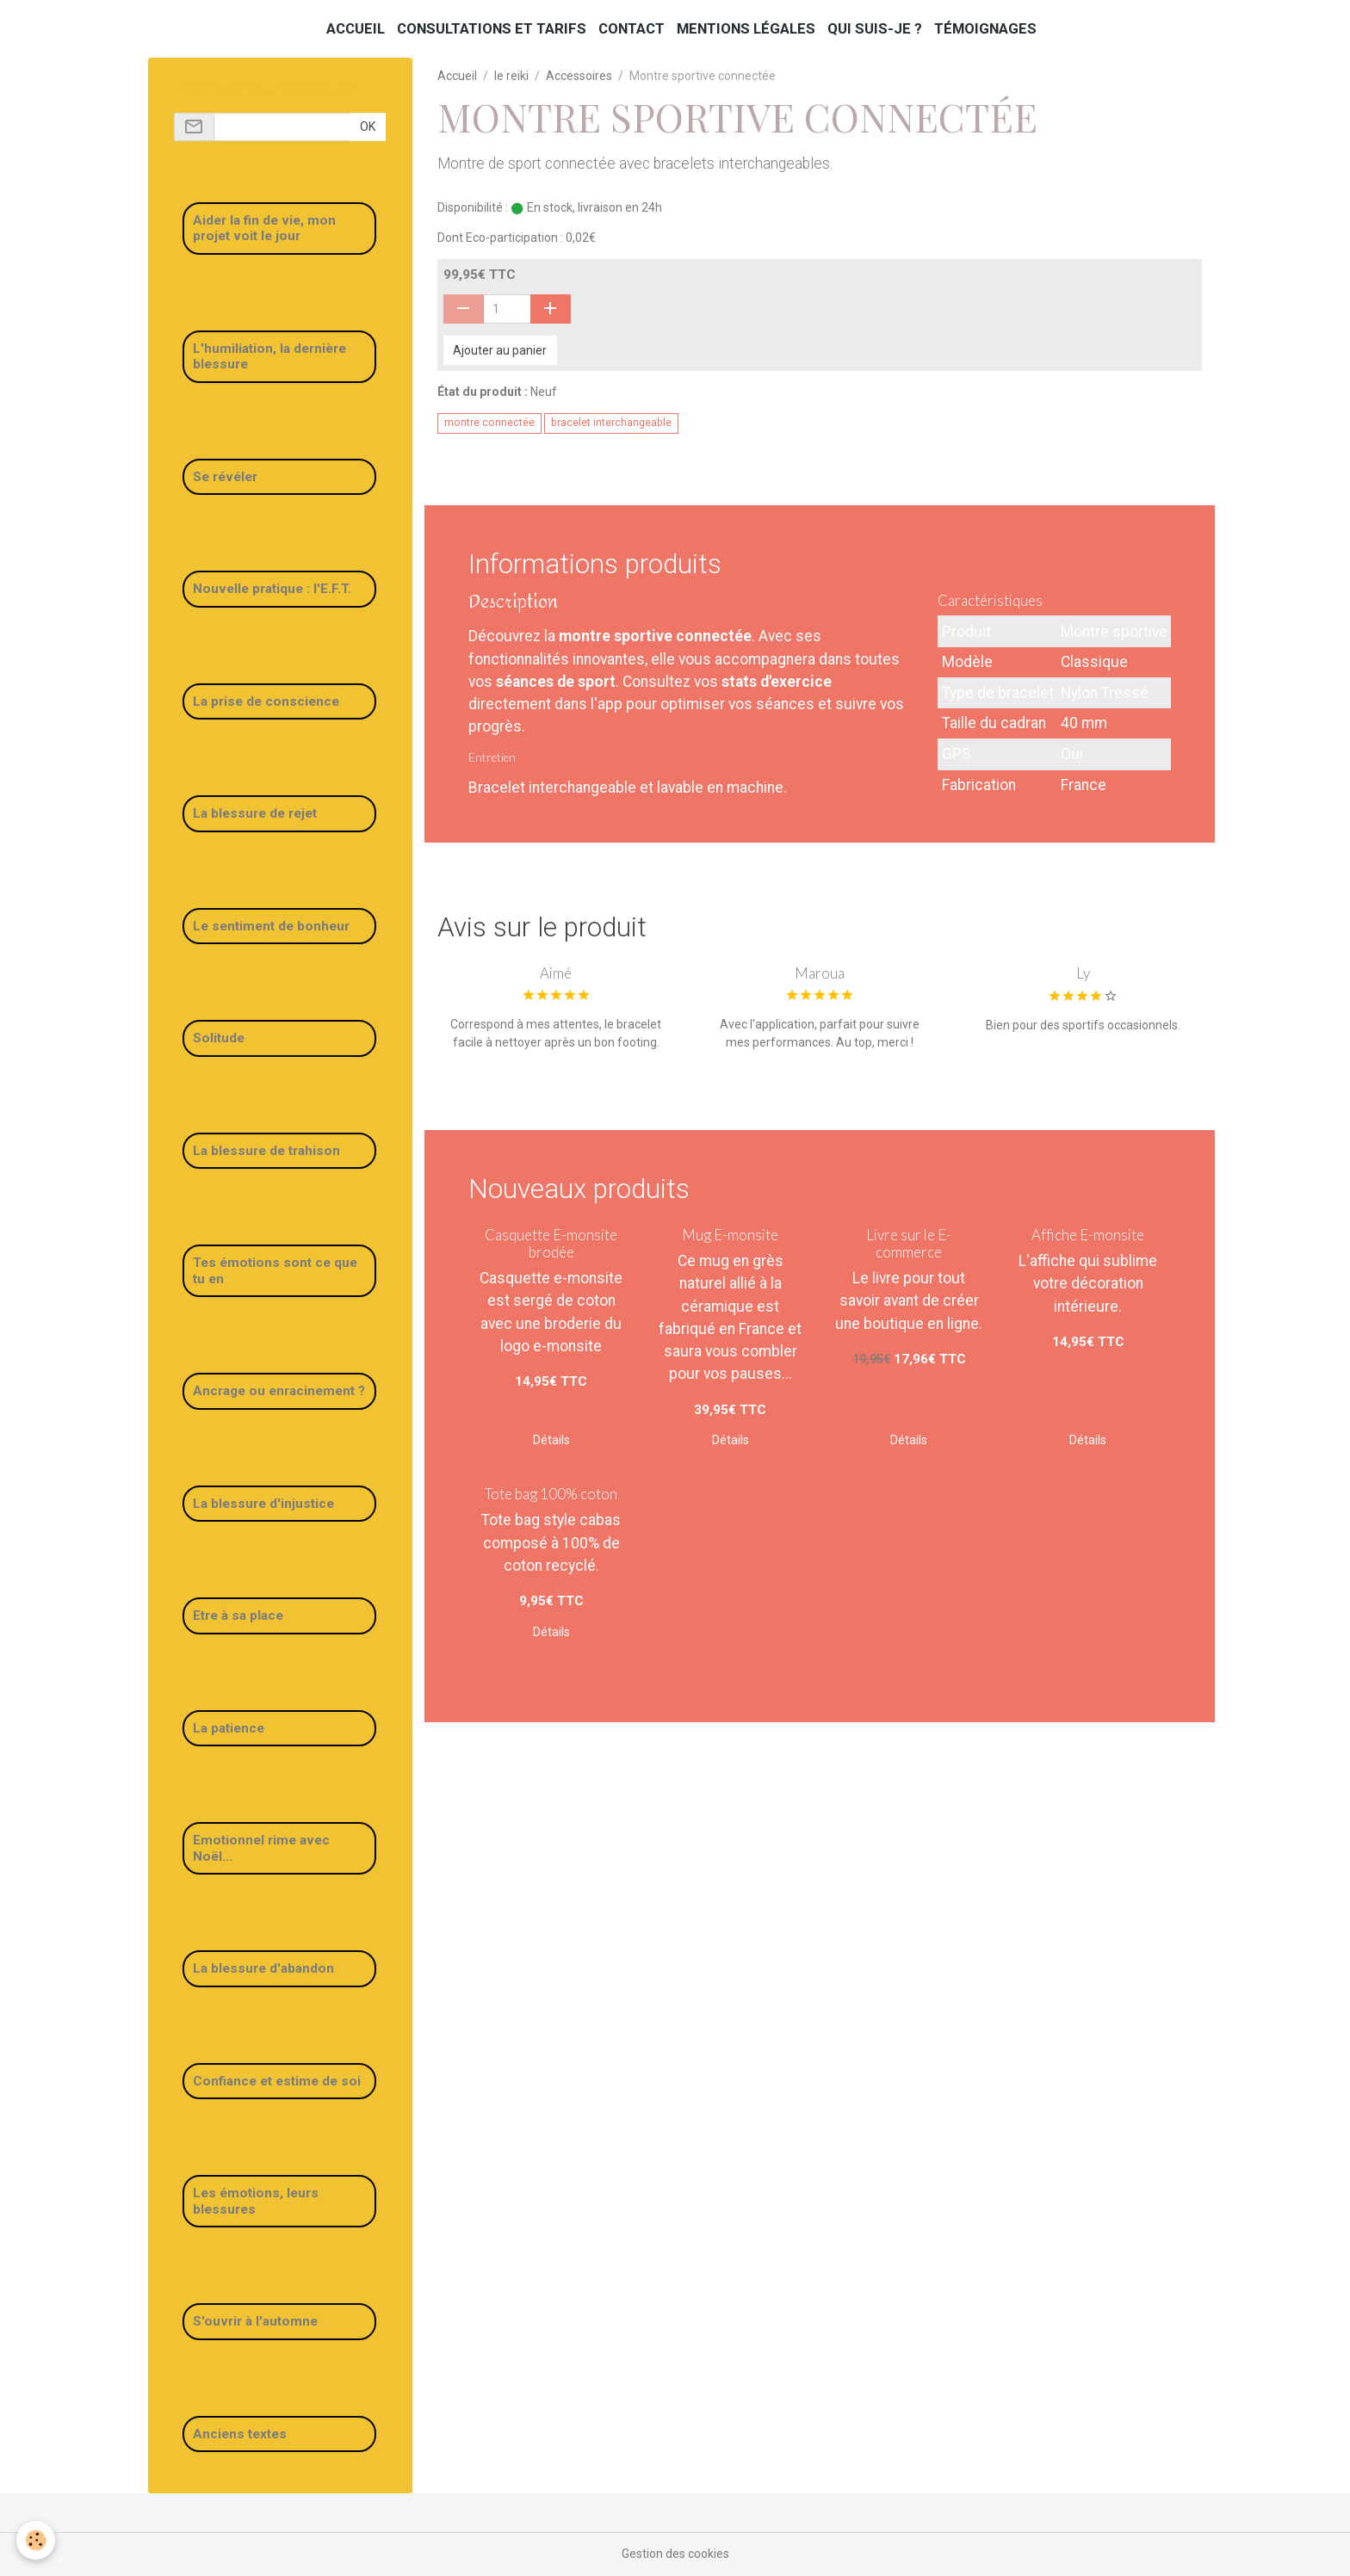 This screenshot has width=1350, height=2576. I want to click on Etre à sa place, so click(238, 1615).